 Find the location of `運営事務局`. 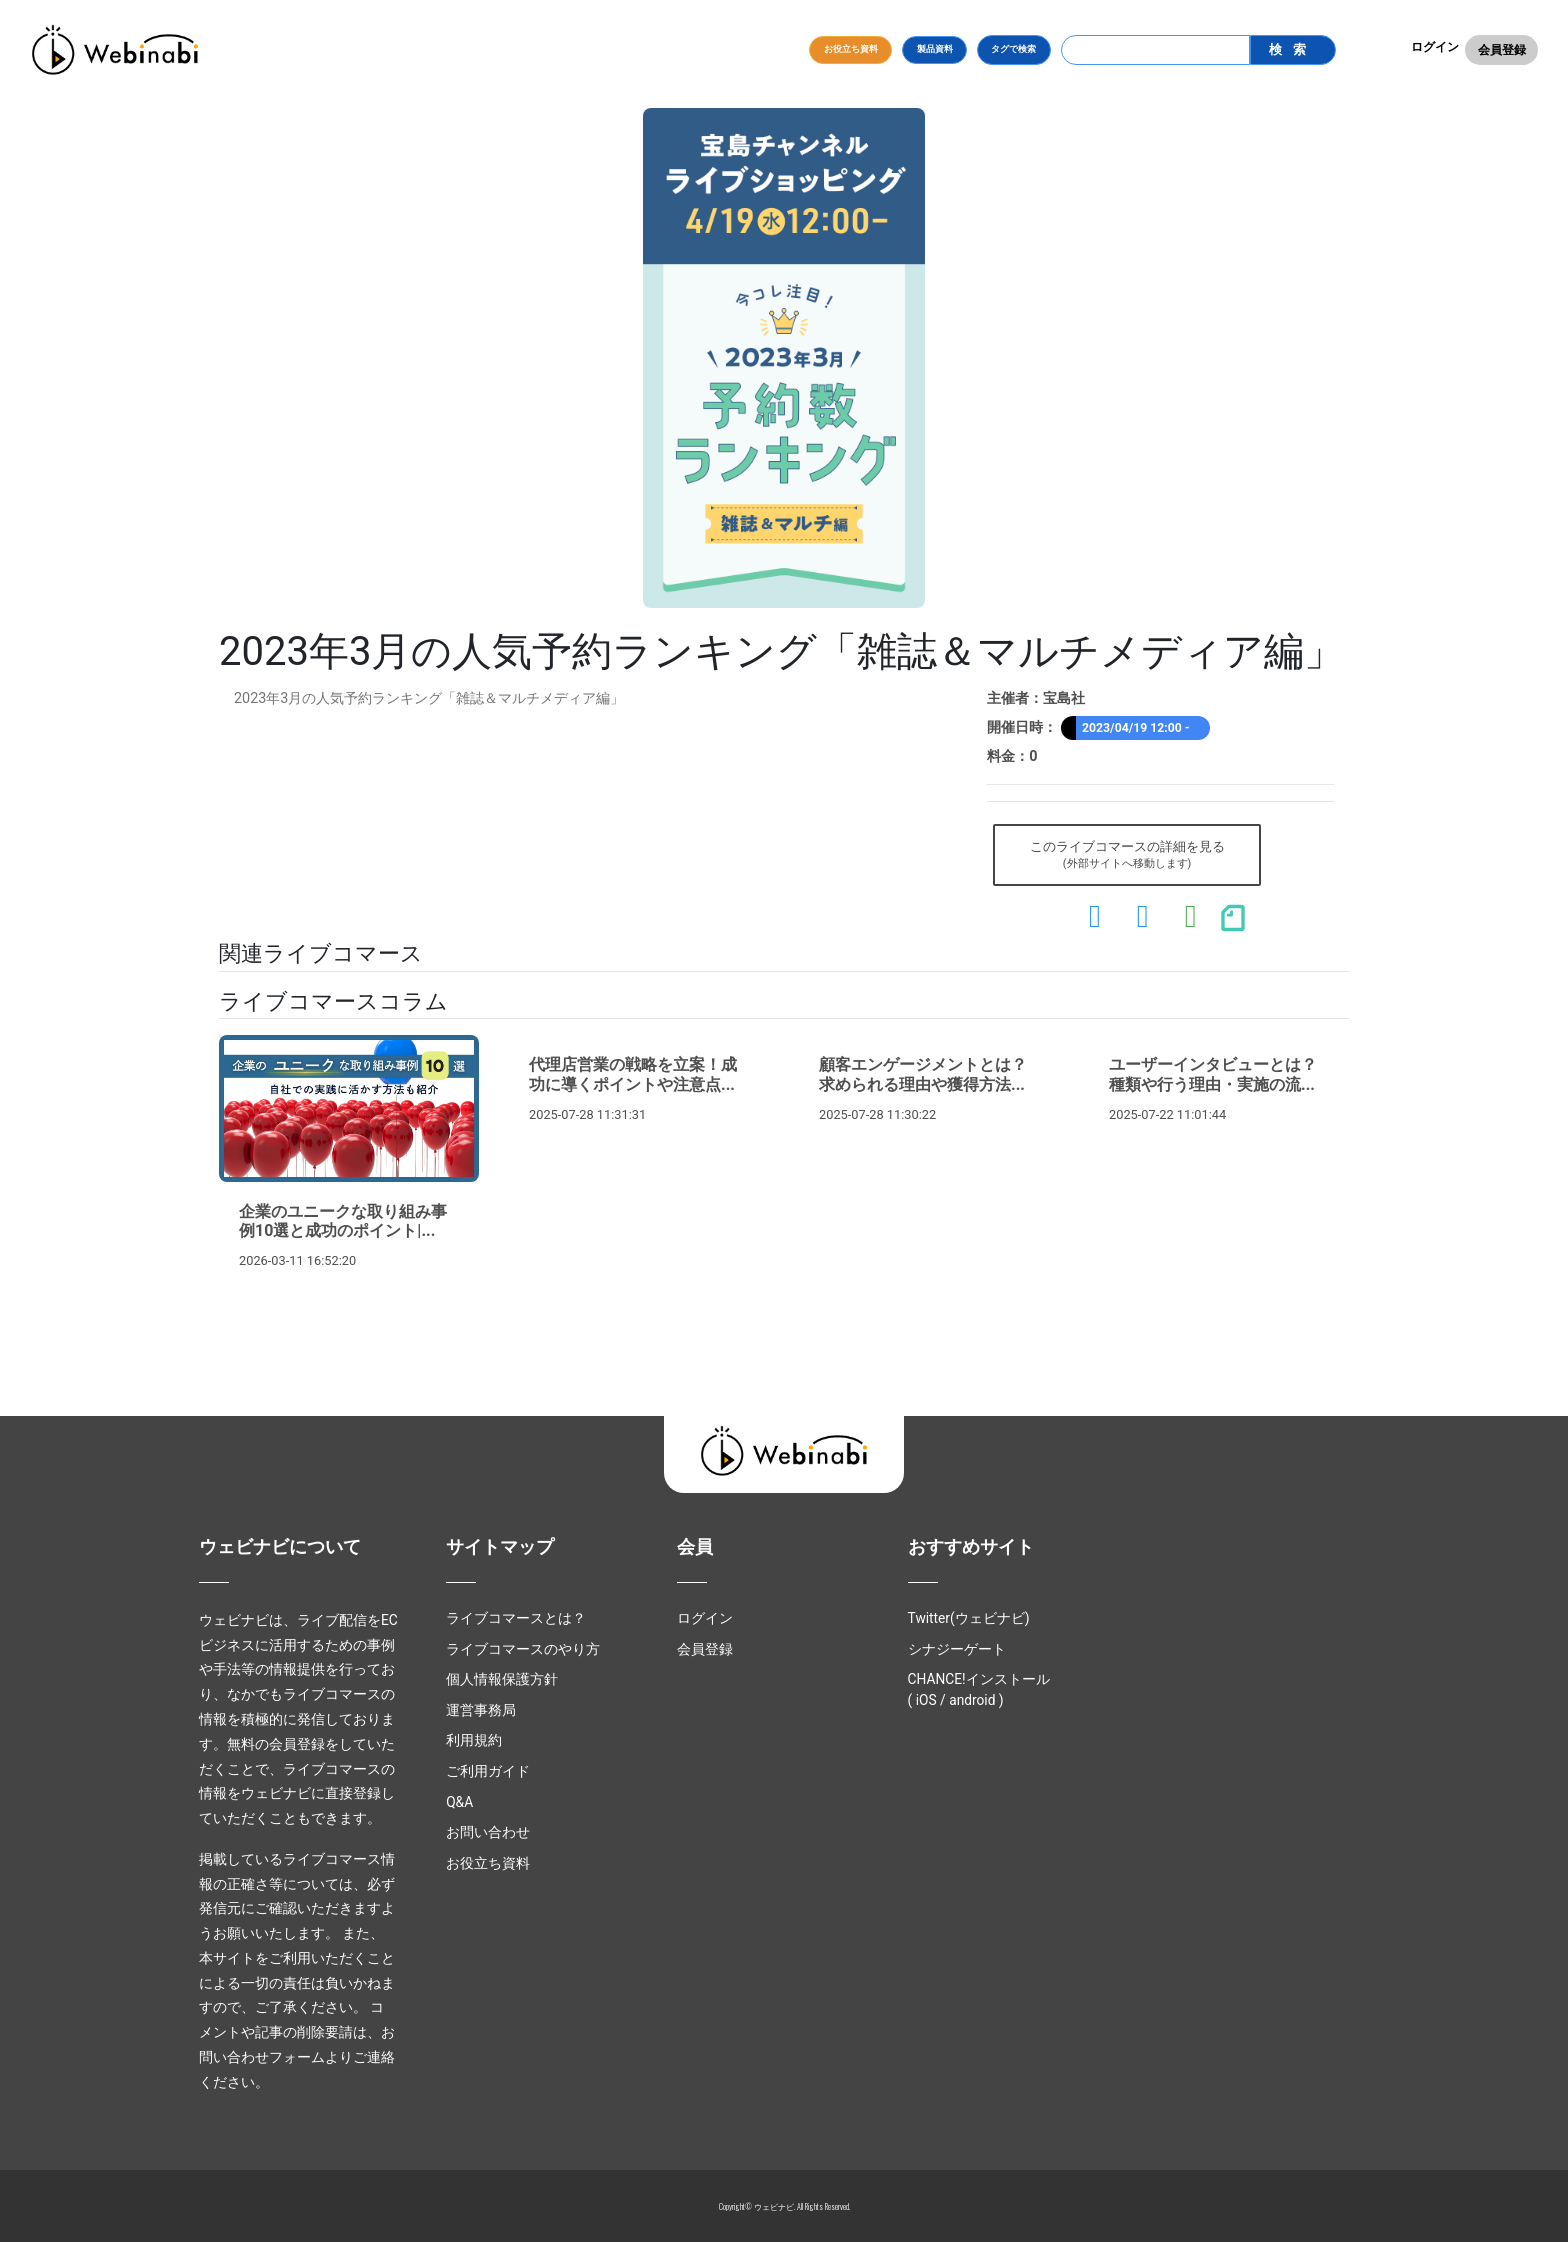

運営事務局 is located at coordinates (481, 1710).